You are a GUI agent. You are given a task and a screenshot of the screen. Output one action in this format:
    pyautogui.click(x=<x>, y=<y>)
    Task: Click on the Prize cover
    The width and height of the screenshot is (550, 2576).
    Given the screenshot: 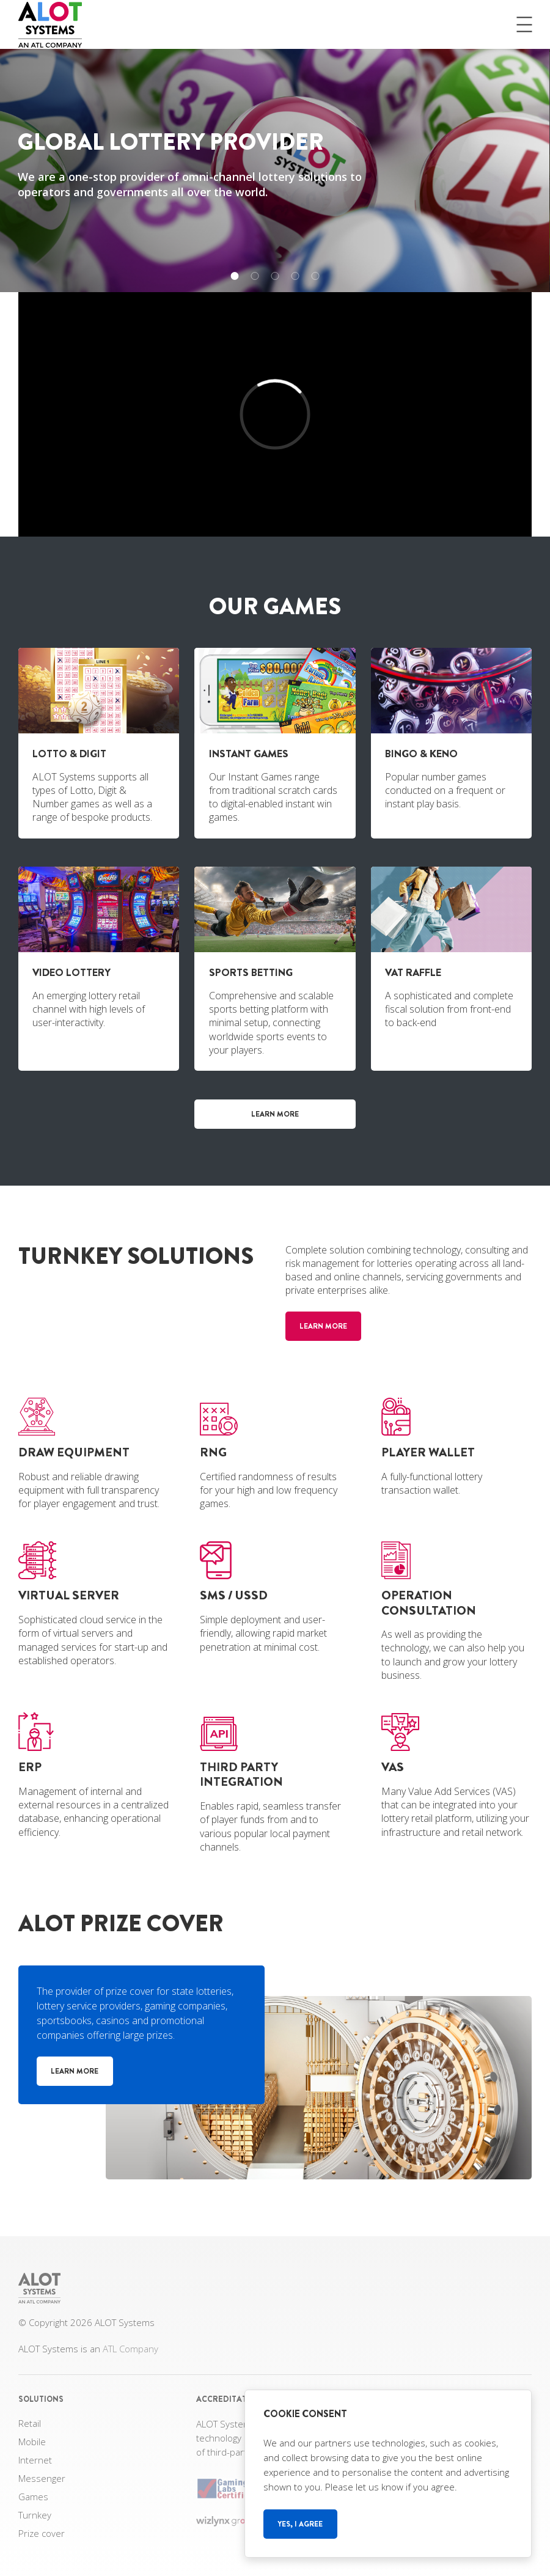 What is the action you would take?
    pyautogui.click(x=41, y=2533)
    